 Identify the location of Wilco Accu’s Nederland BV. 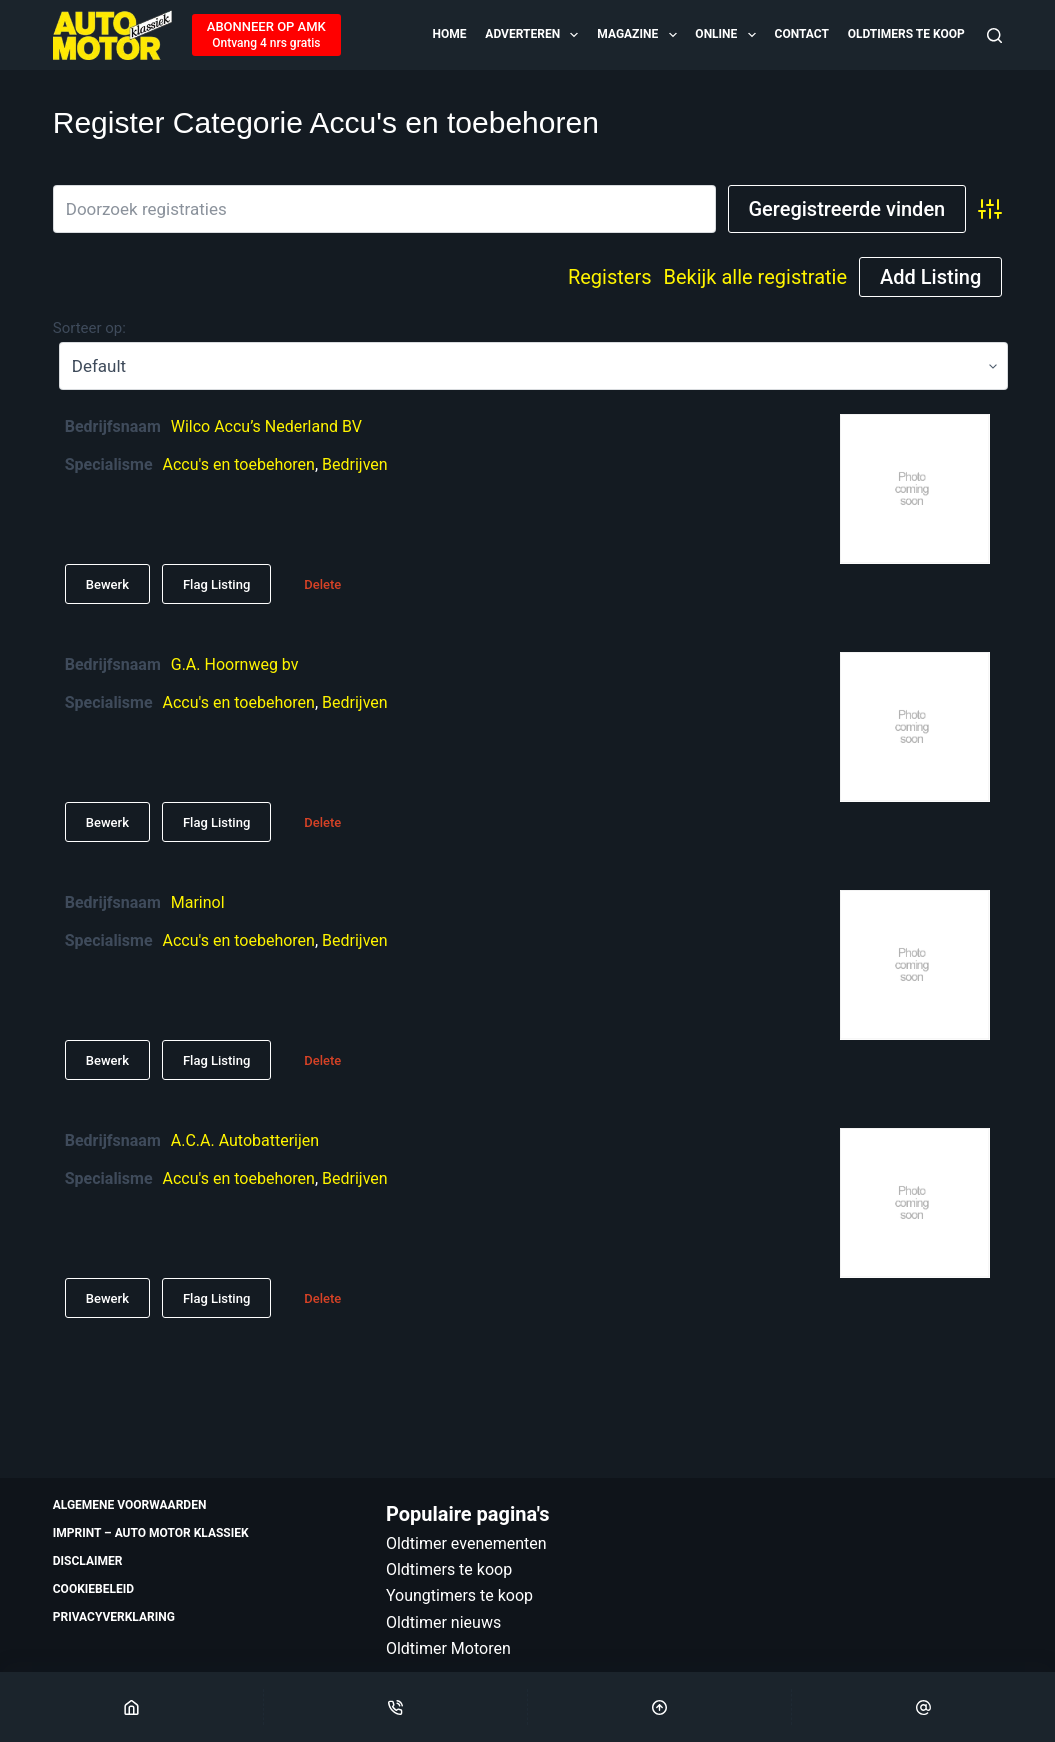
(266, 426).